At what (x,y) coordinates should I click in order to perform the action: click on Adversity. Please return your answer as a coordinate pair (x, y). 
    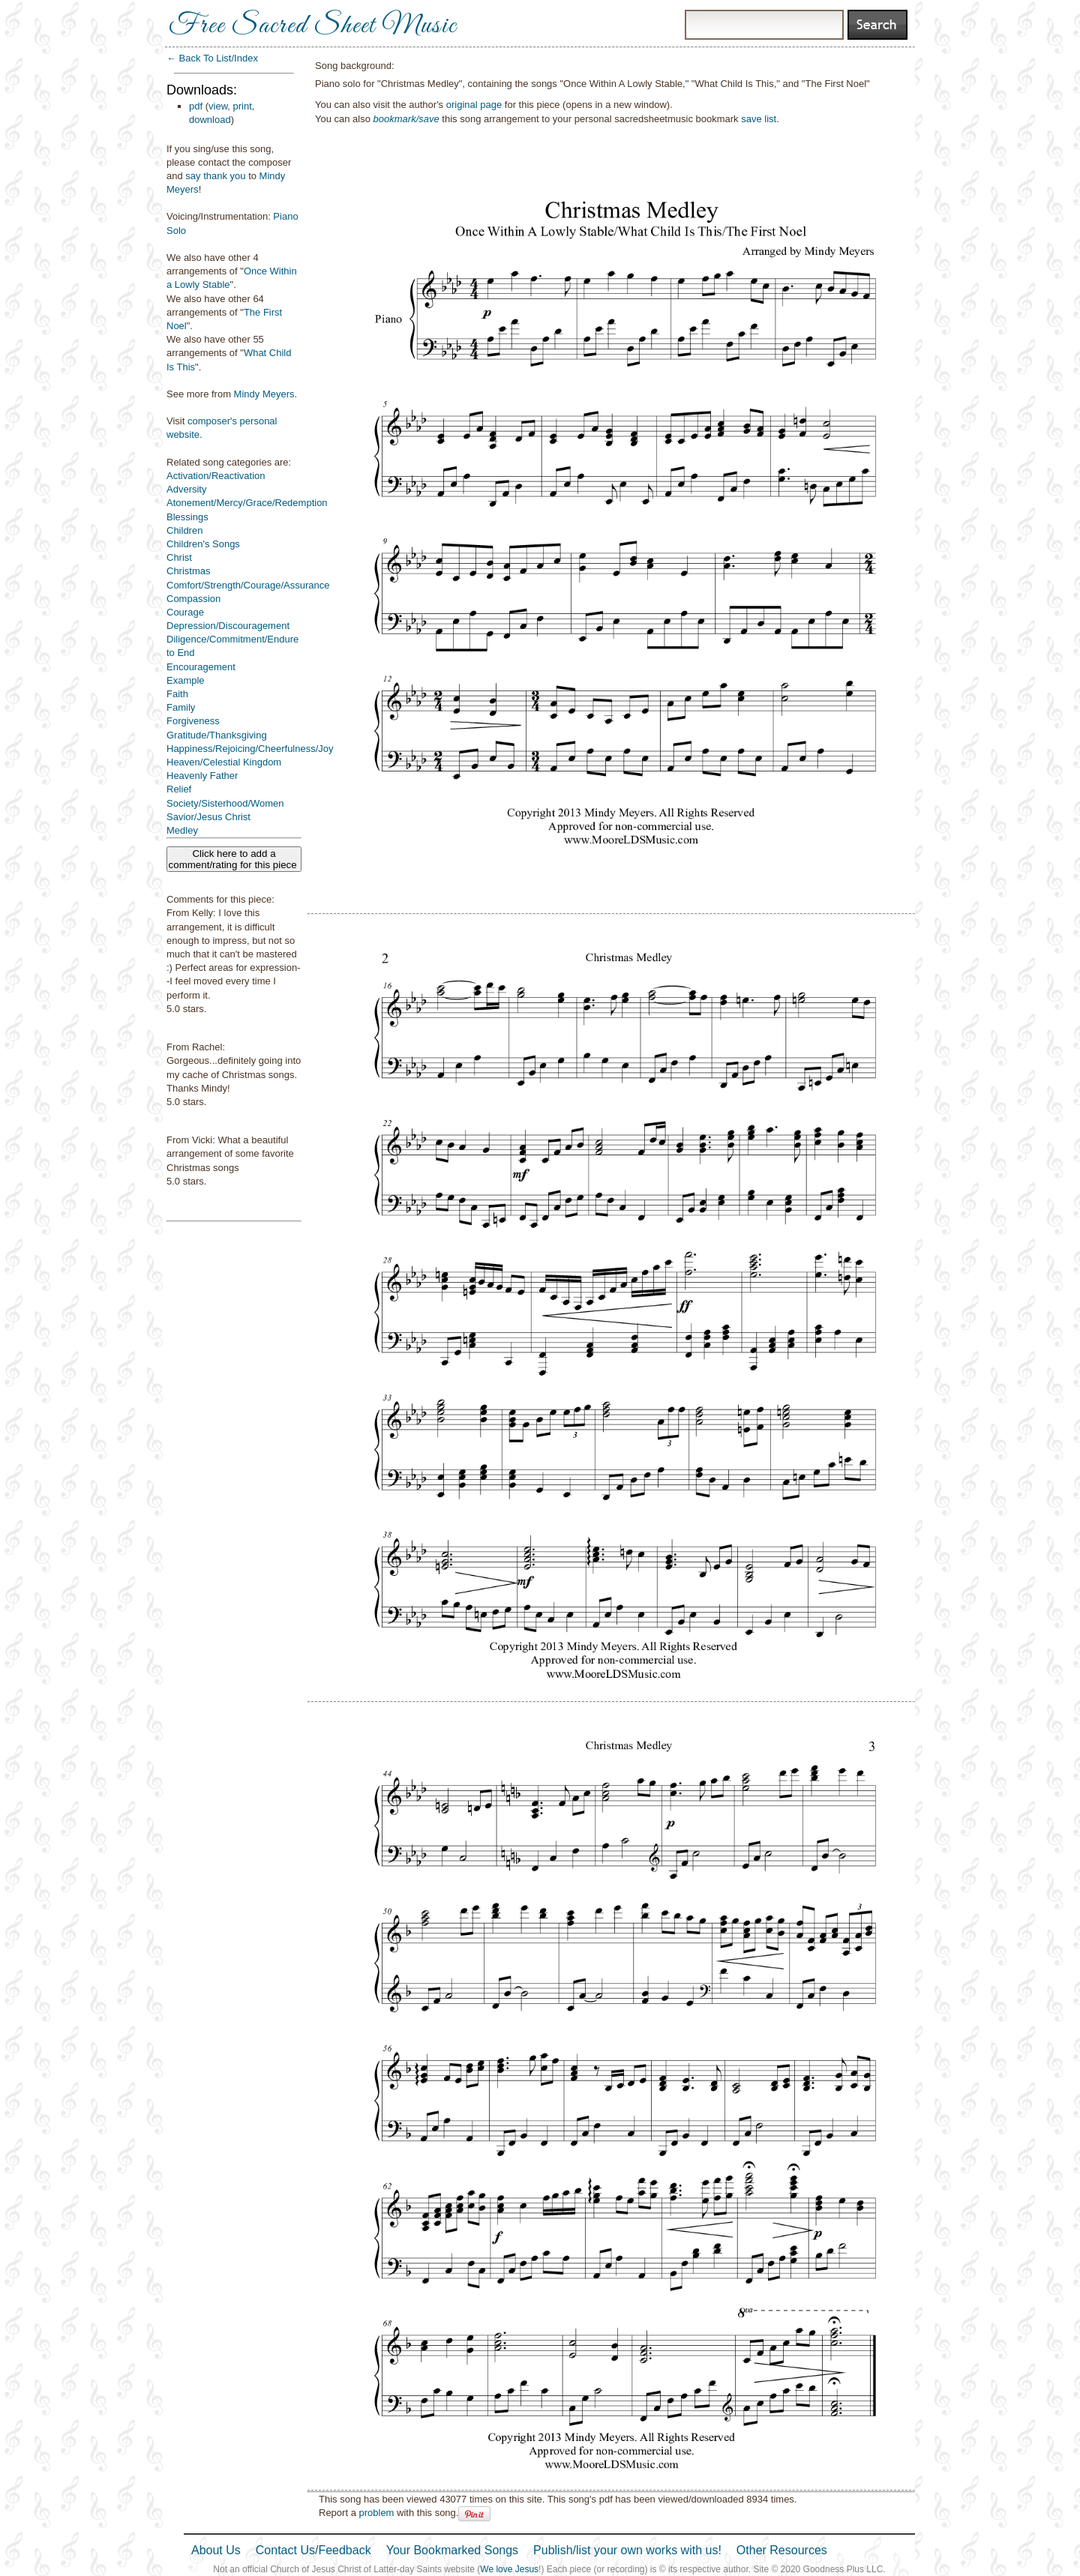
    Looking at the image, I should click on (186, 489).